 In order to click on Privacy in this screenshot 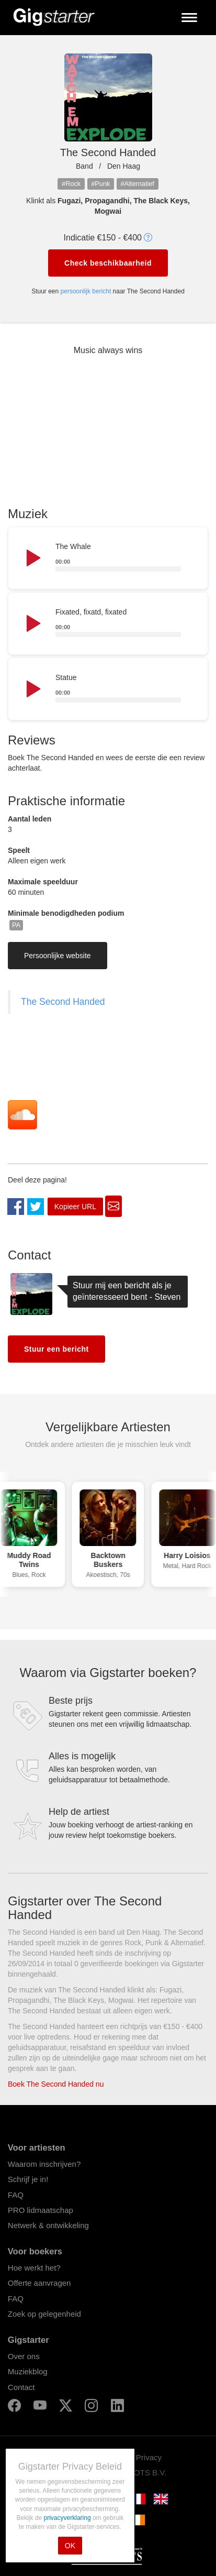, I will do `click(149, 2457)`.